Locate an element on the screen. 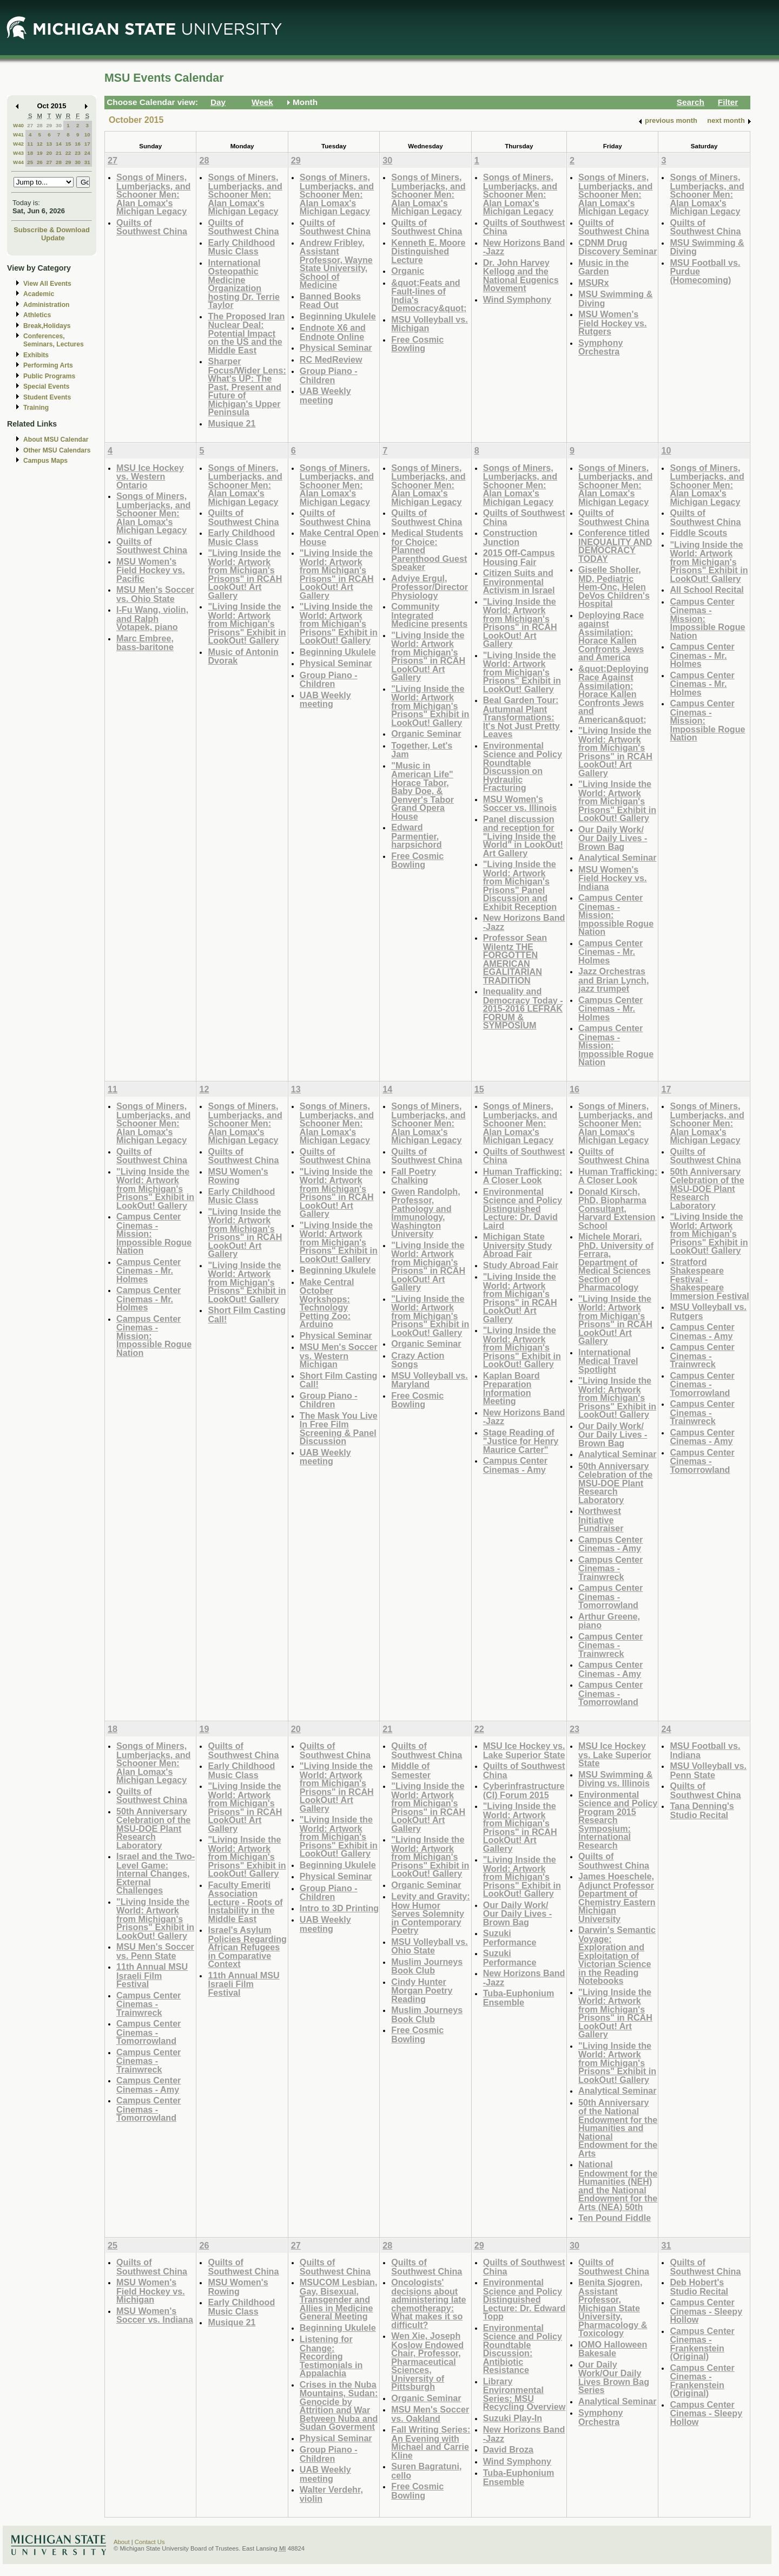 The height and width of the screenshot is (2576, 779). 16 is located at coordinates (78, 144).